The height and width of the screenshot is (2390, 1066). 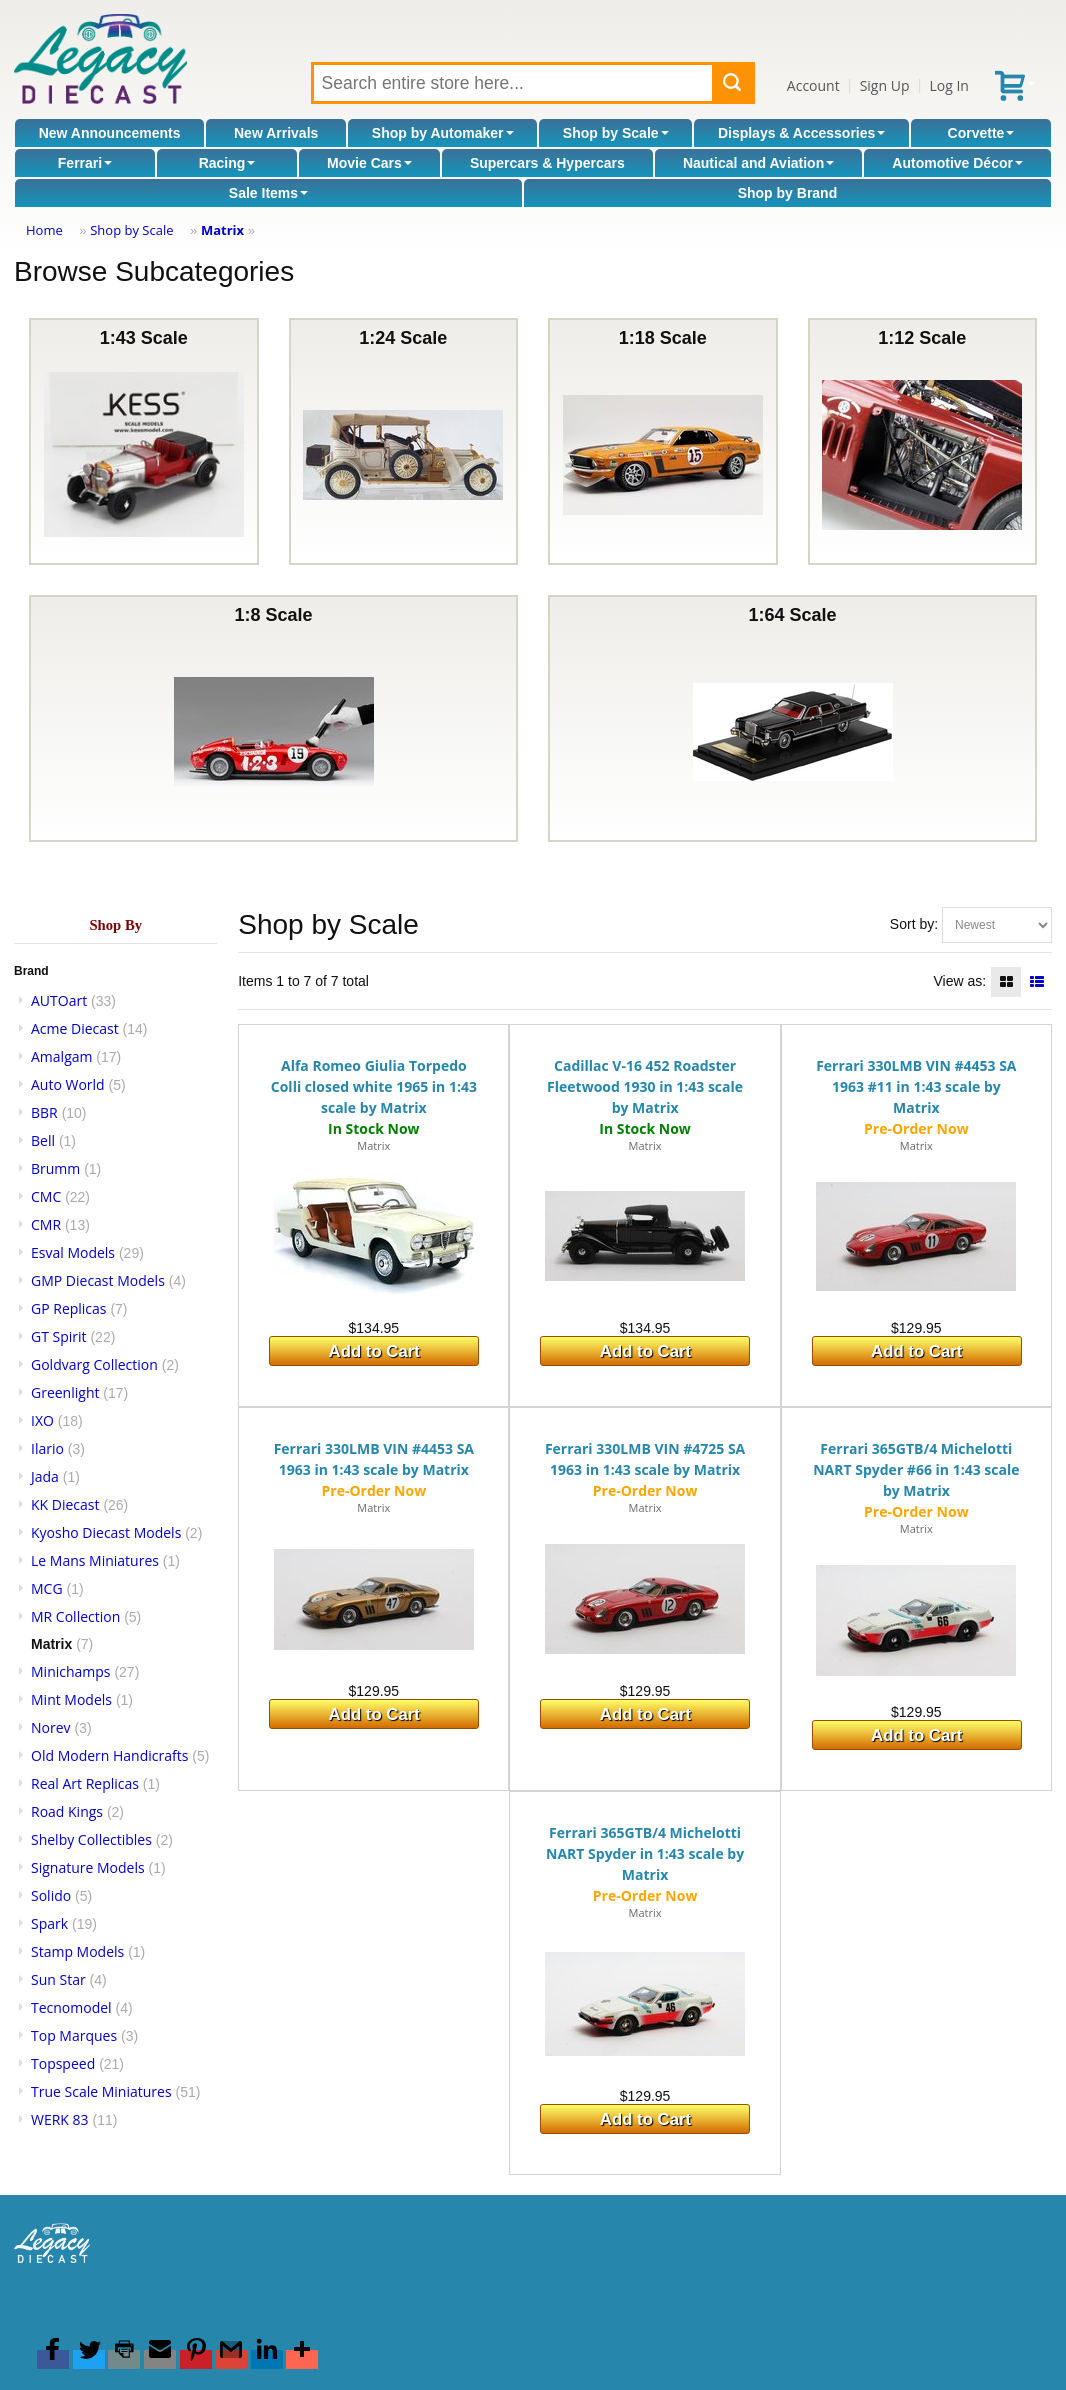 What do you see at coordinates (61, 1056) in the screenshot?
I see `Amalgam` at bounding box center [61, 1056].